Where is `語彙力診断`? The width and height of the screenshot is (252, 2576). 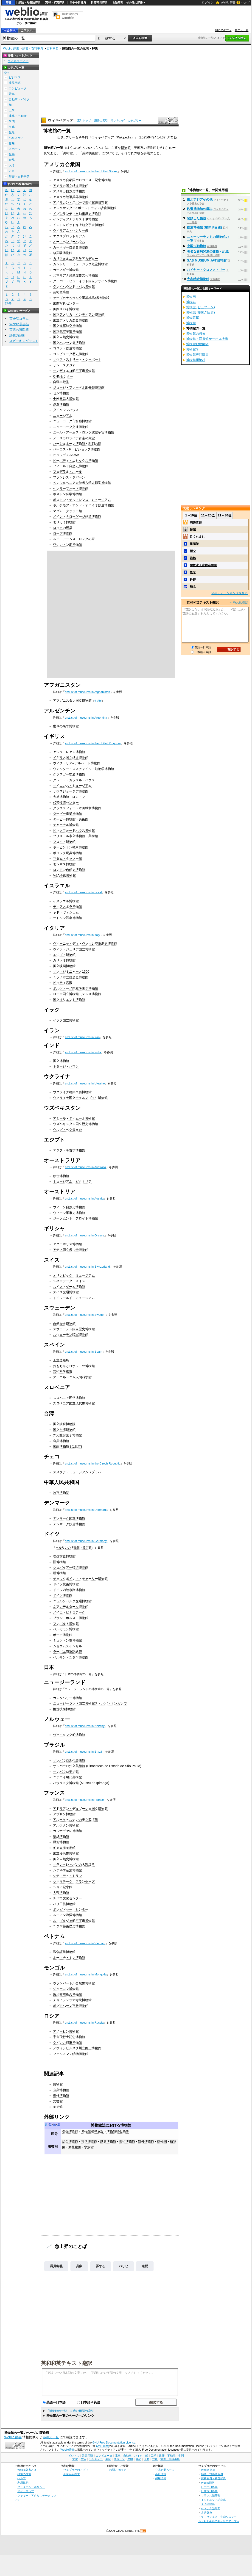
語彙力診断 is located at coordinates (17, 335).